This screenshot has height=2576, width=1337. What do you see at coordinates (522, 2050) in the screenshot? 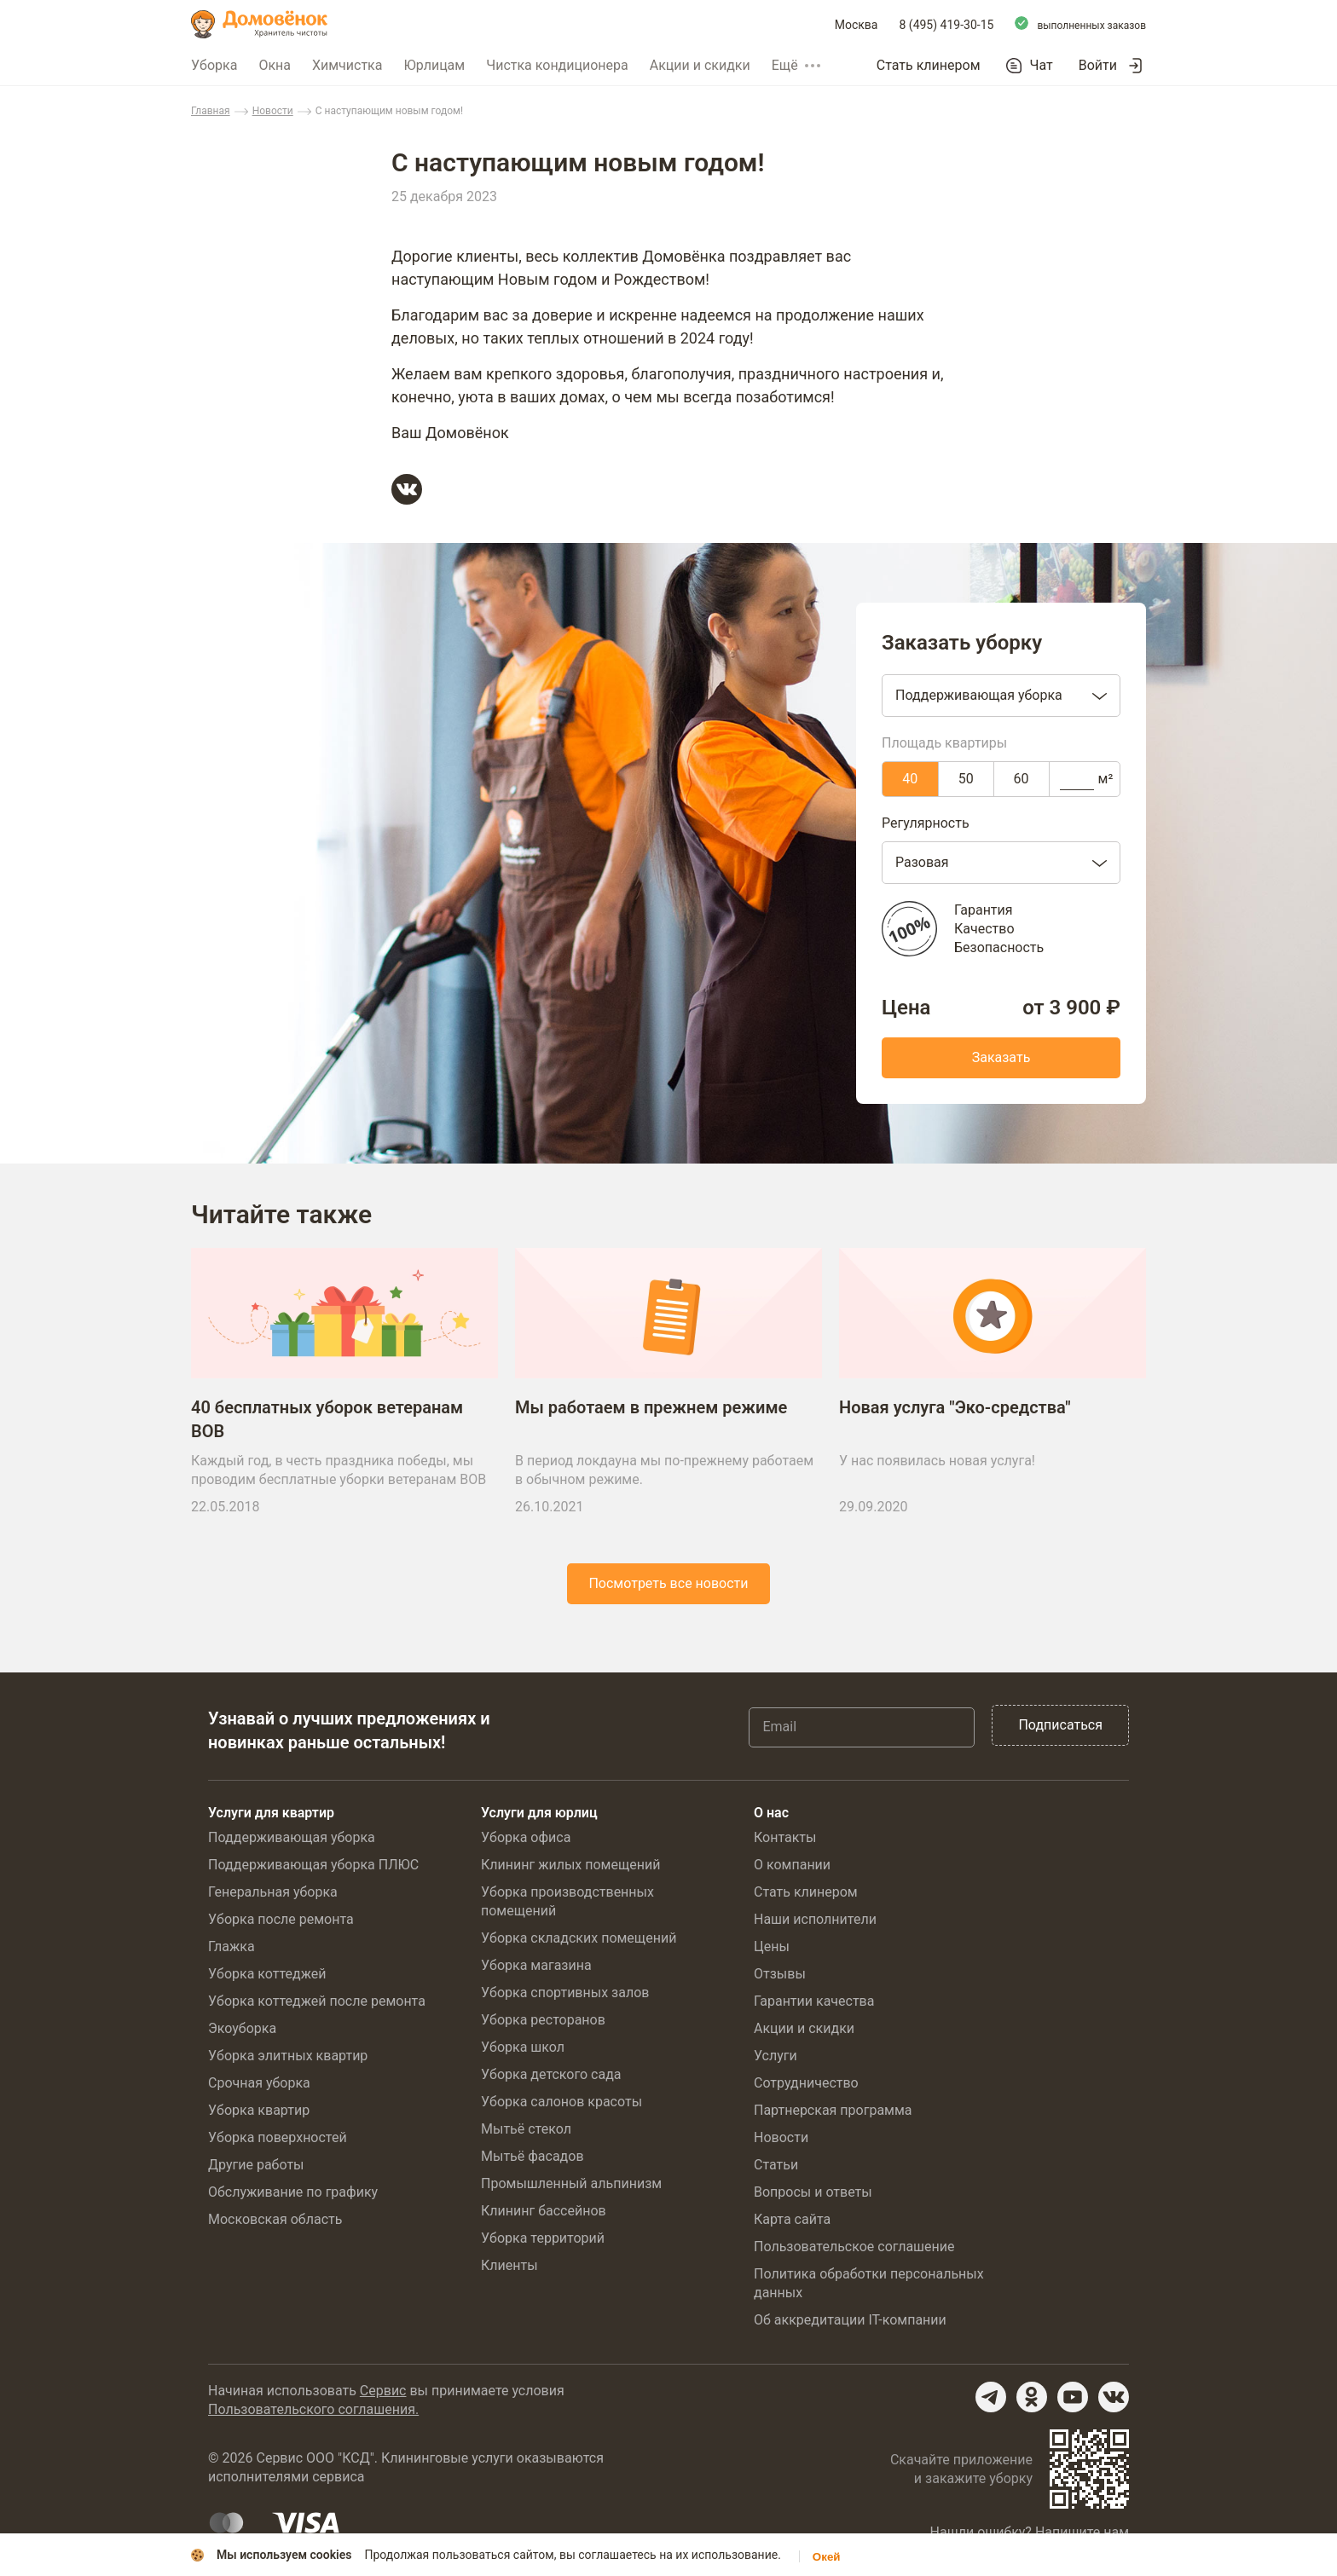
I see `Уборка школ` at bounding box center [522, 2050].